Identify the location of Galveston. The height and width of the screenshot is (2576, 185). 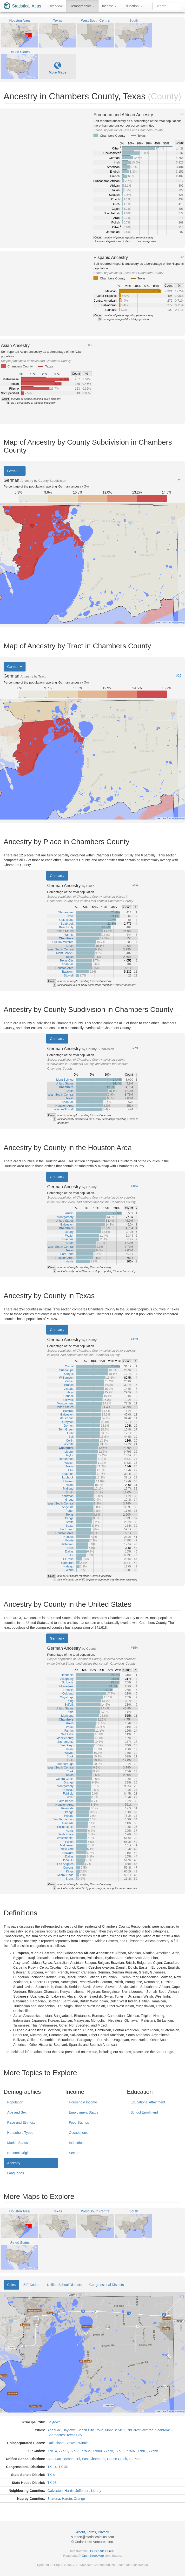
(55, 2491).